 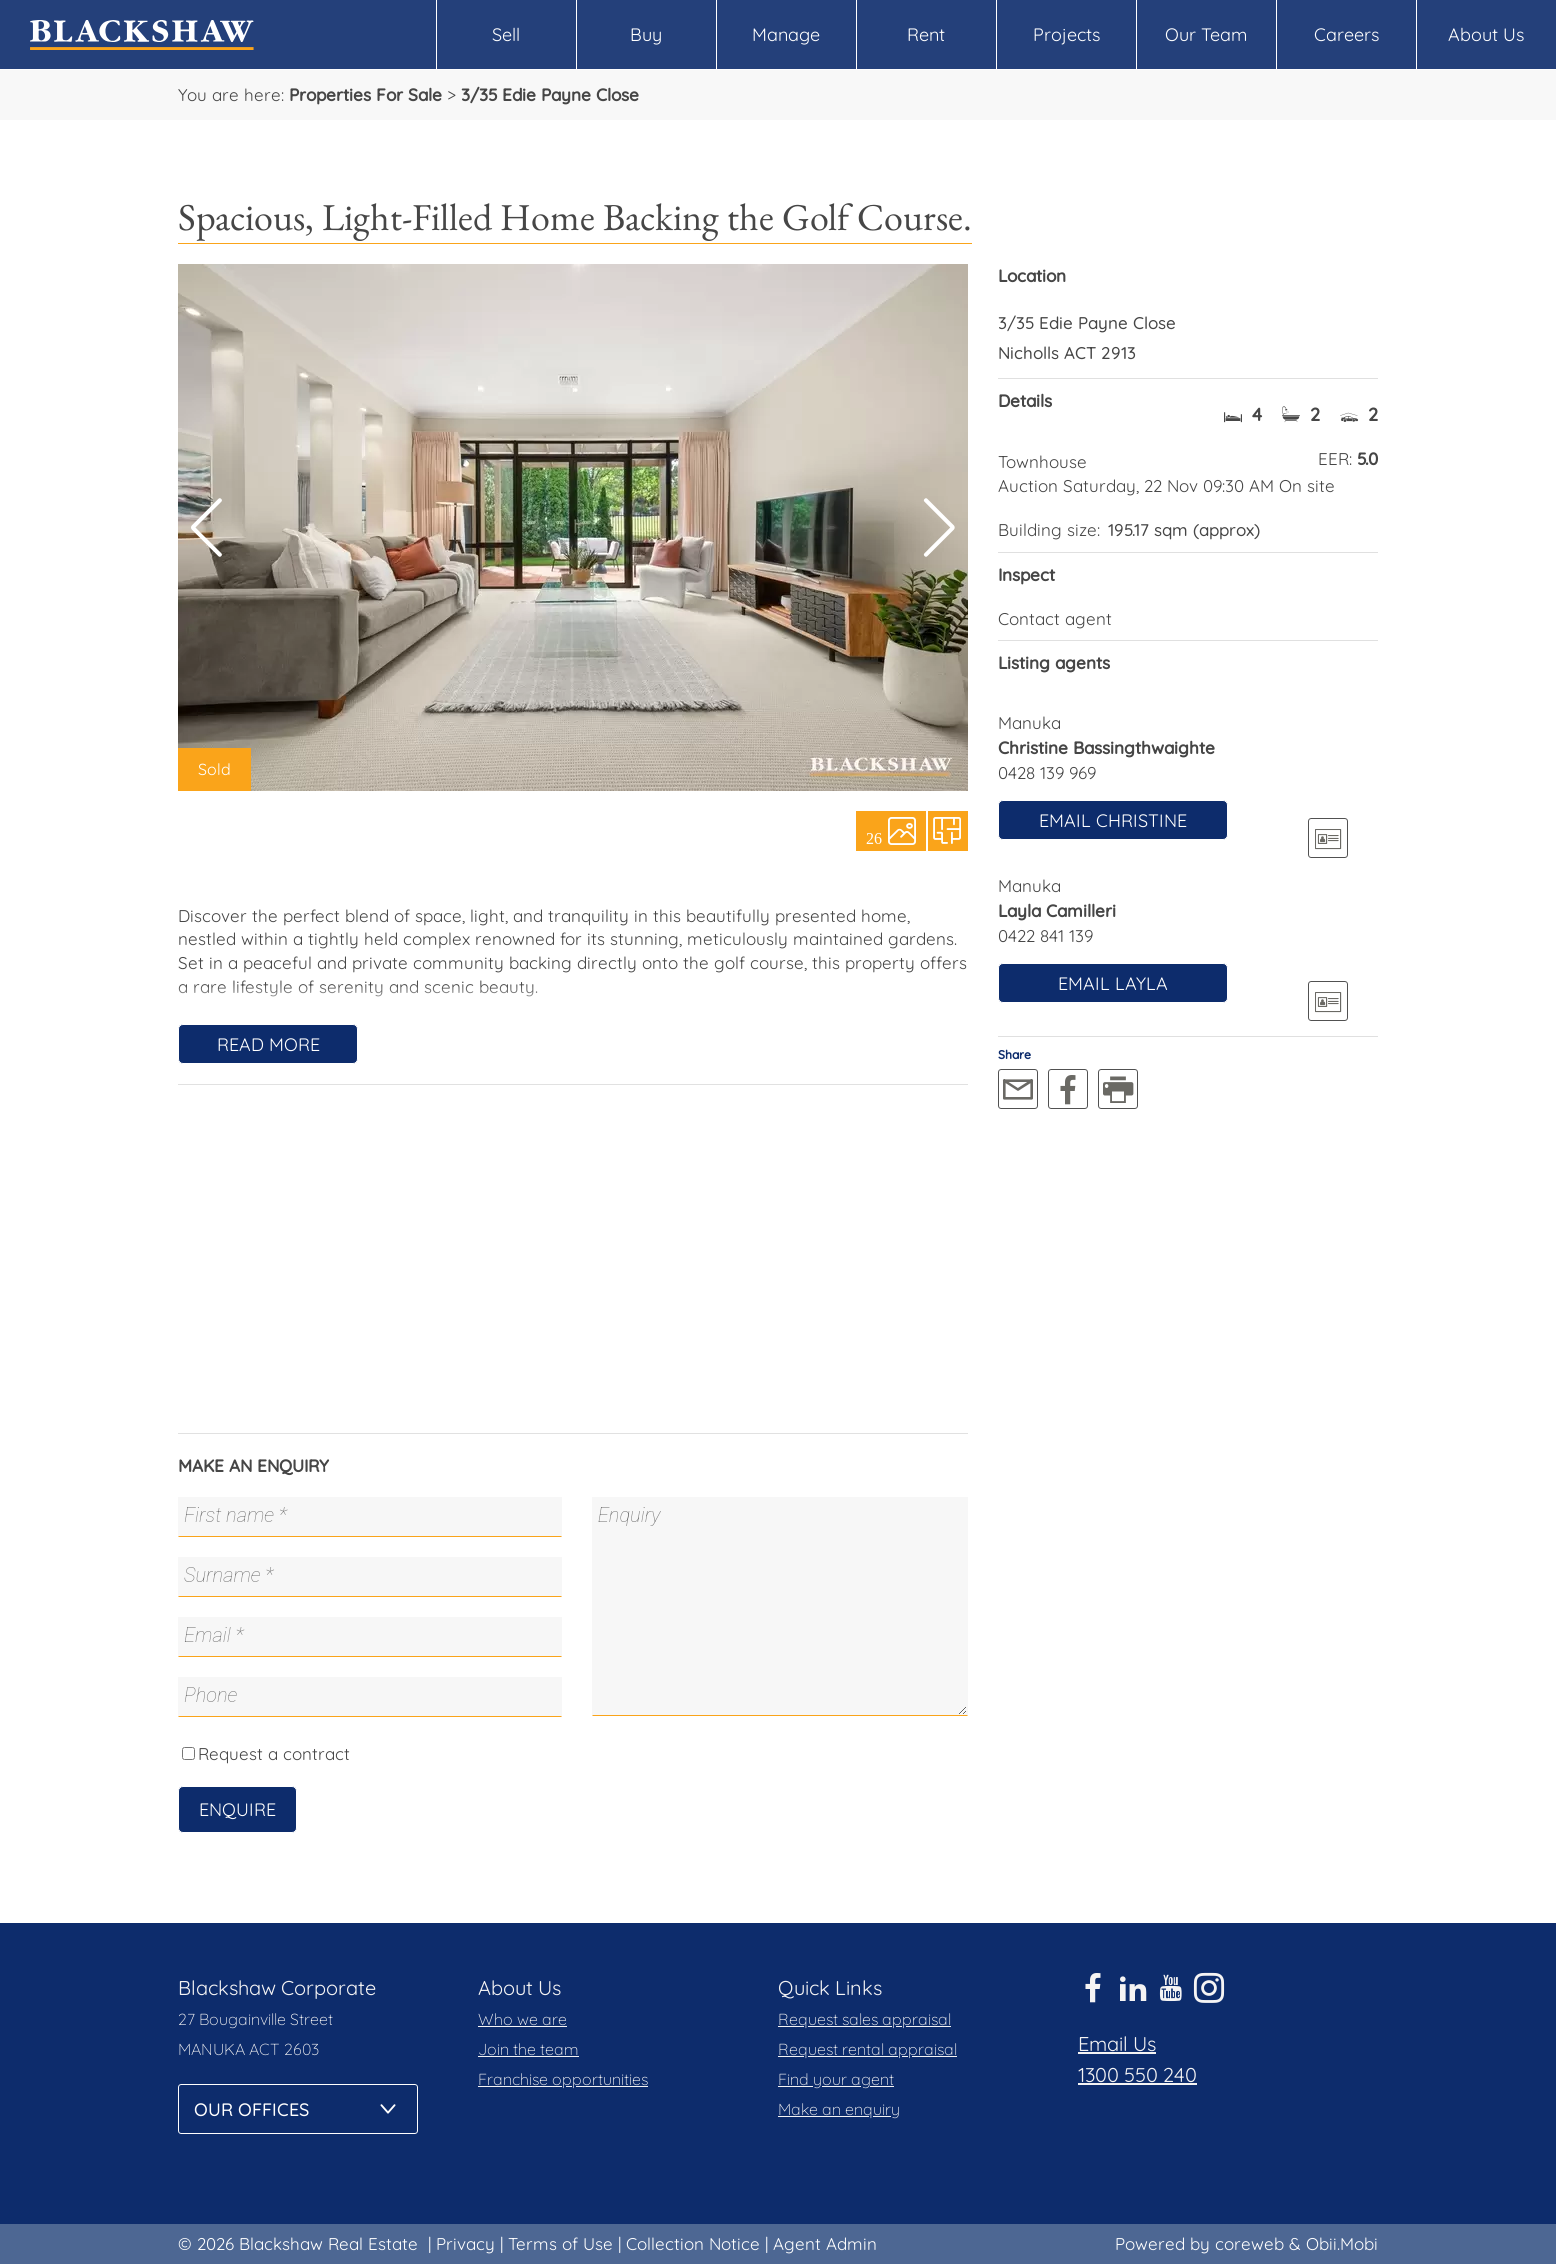 What do you see at coordinates (1113, 983) in the screenshot?
I see `Email Layla` at bounding box center [1113, 983].